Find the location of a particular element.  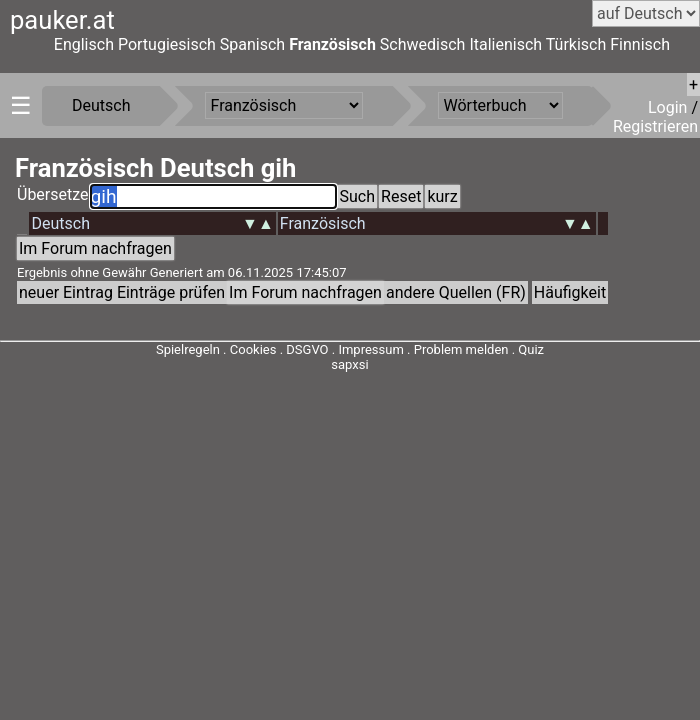

neuer Eintrag is located at coordinates (66, 292).